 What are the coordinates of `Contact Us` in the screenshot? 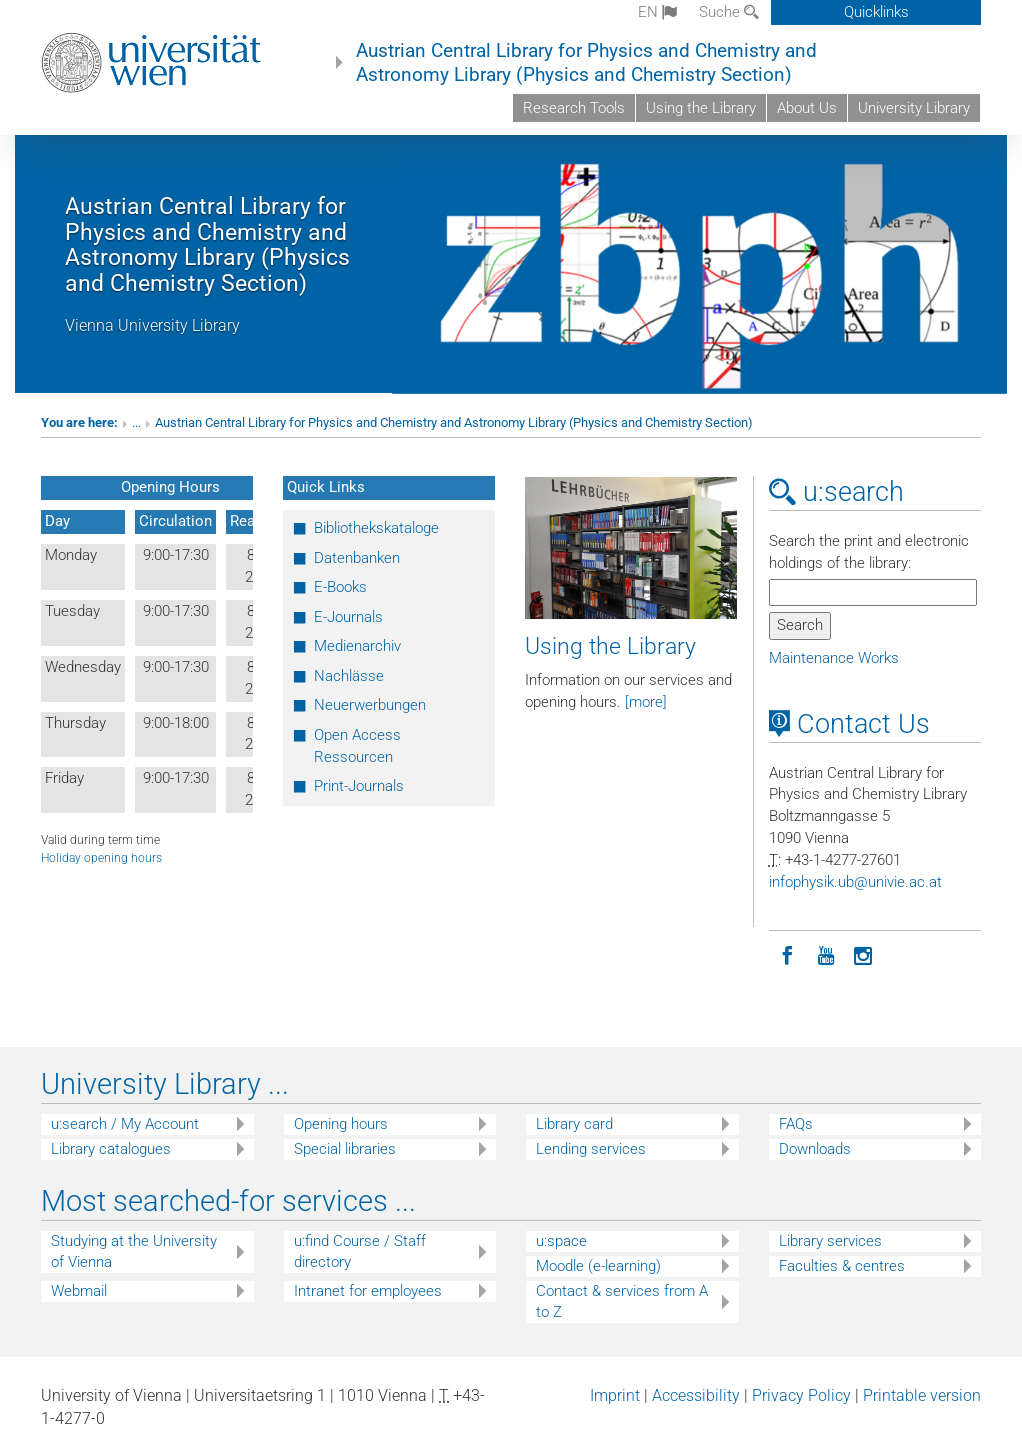 It's located at (849, 724).